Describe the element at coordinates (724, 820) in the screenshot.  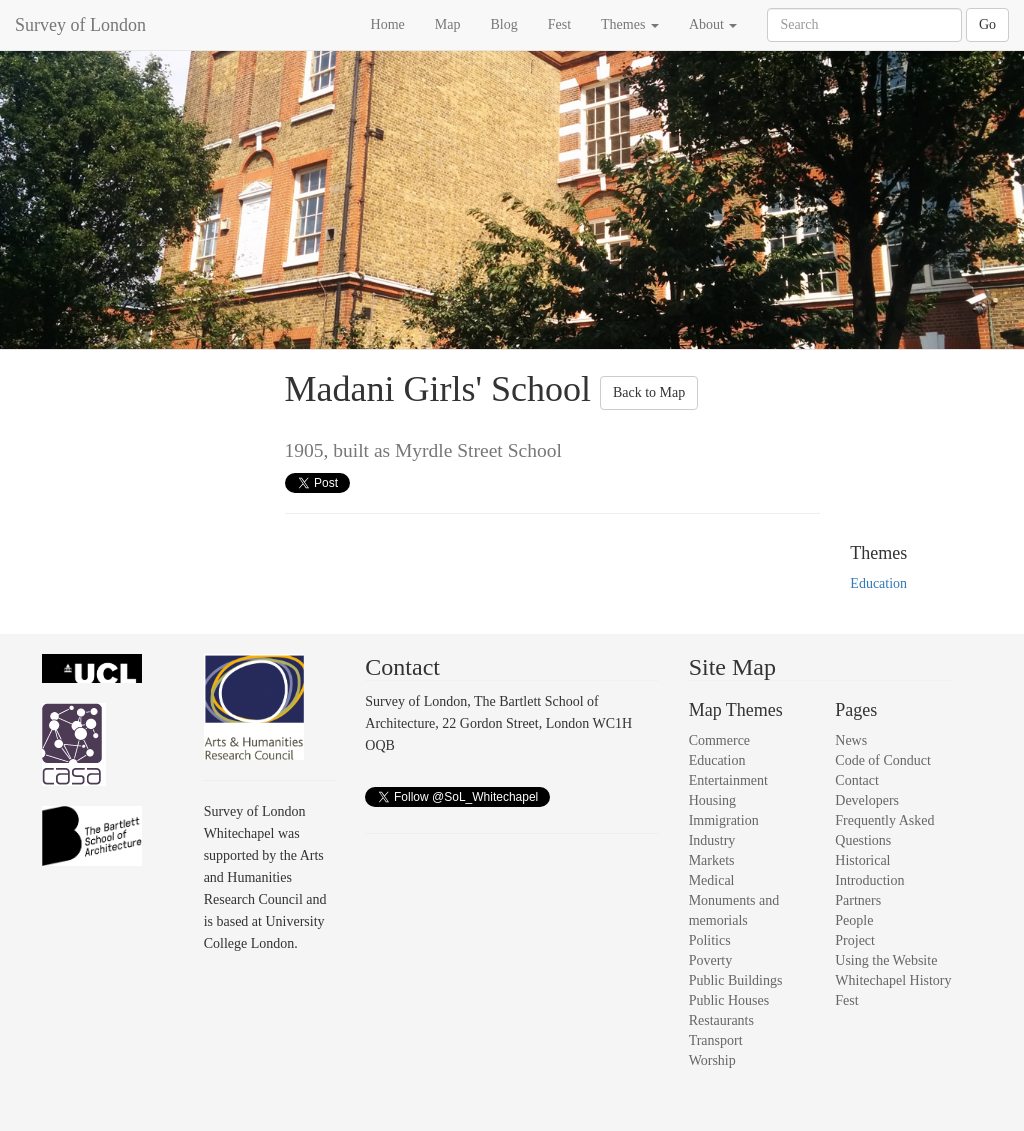
I see `Immigration` at that location.